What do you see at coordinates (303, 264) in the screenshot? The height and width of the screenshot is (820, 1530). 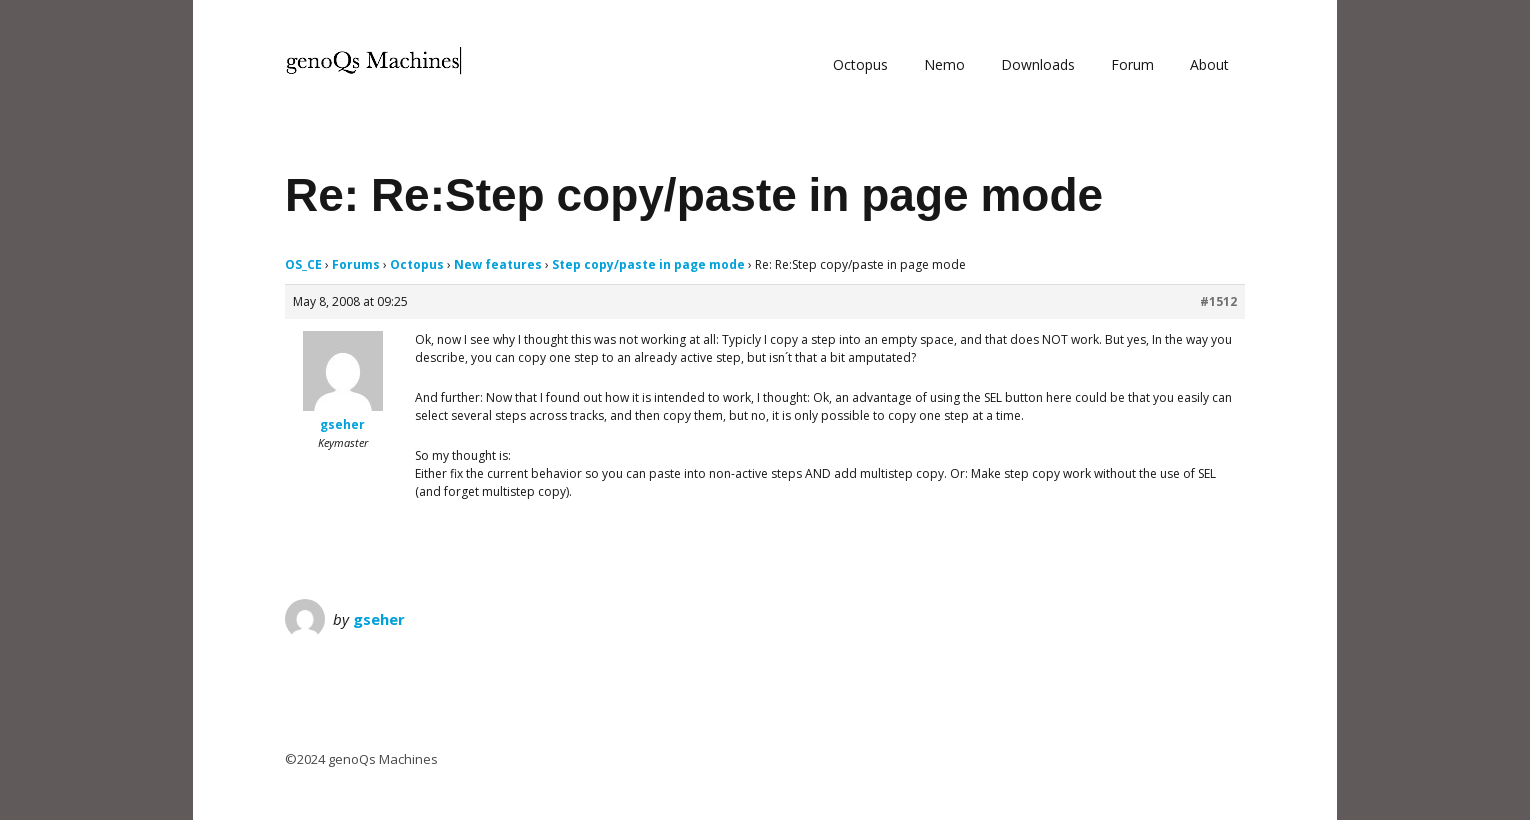 I see `OS_CE` at bounding box center [303, 264].